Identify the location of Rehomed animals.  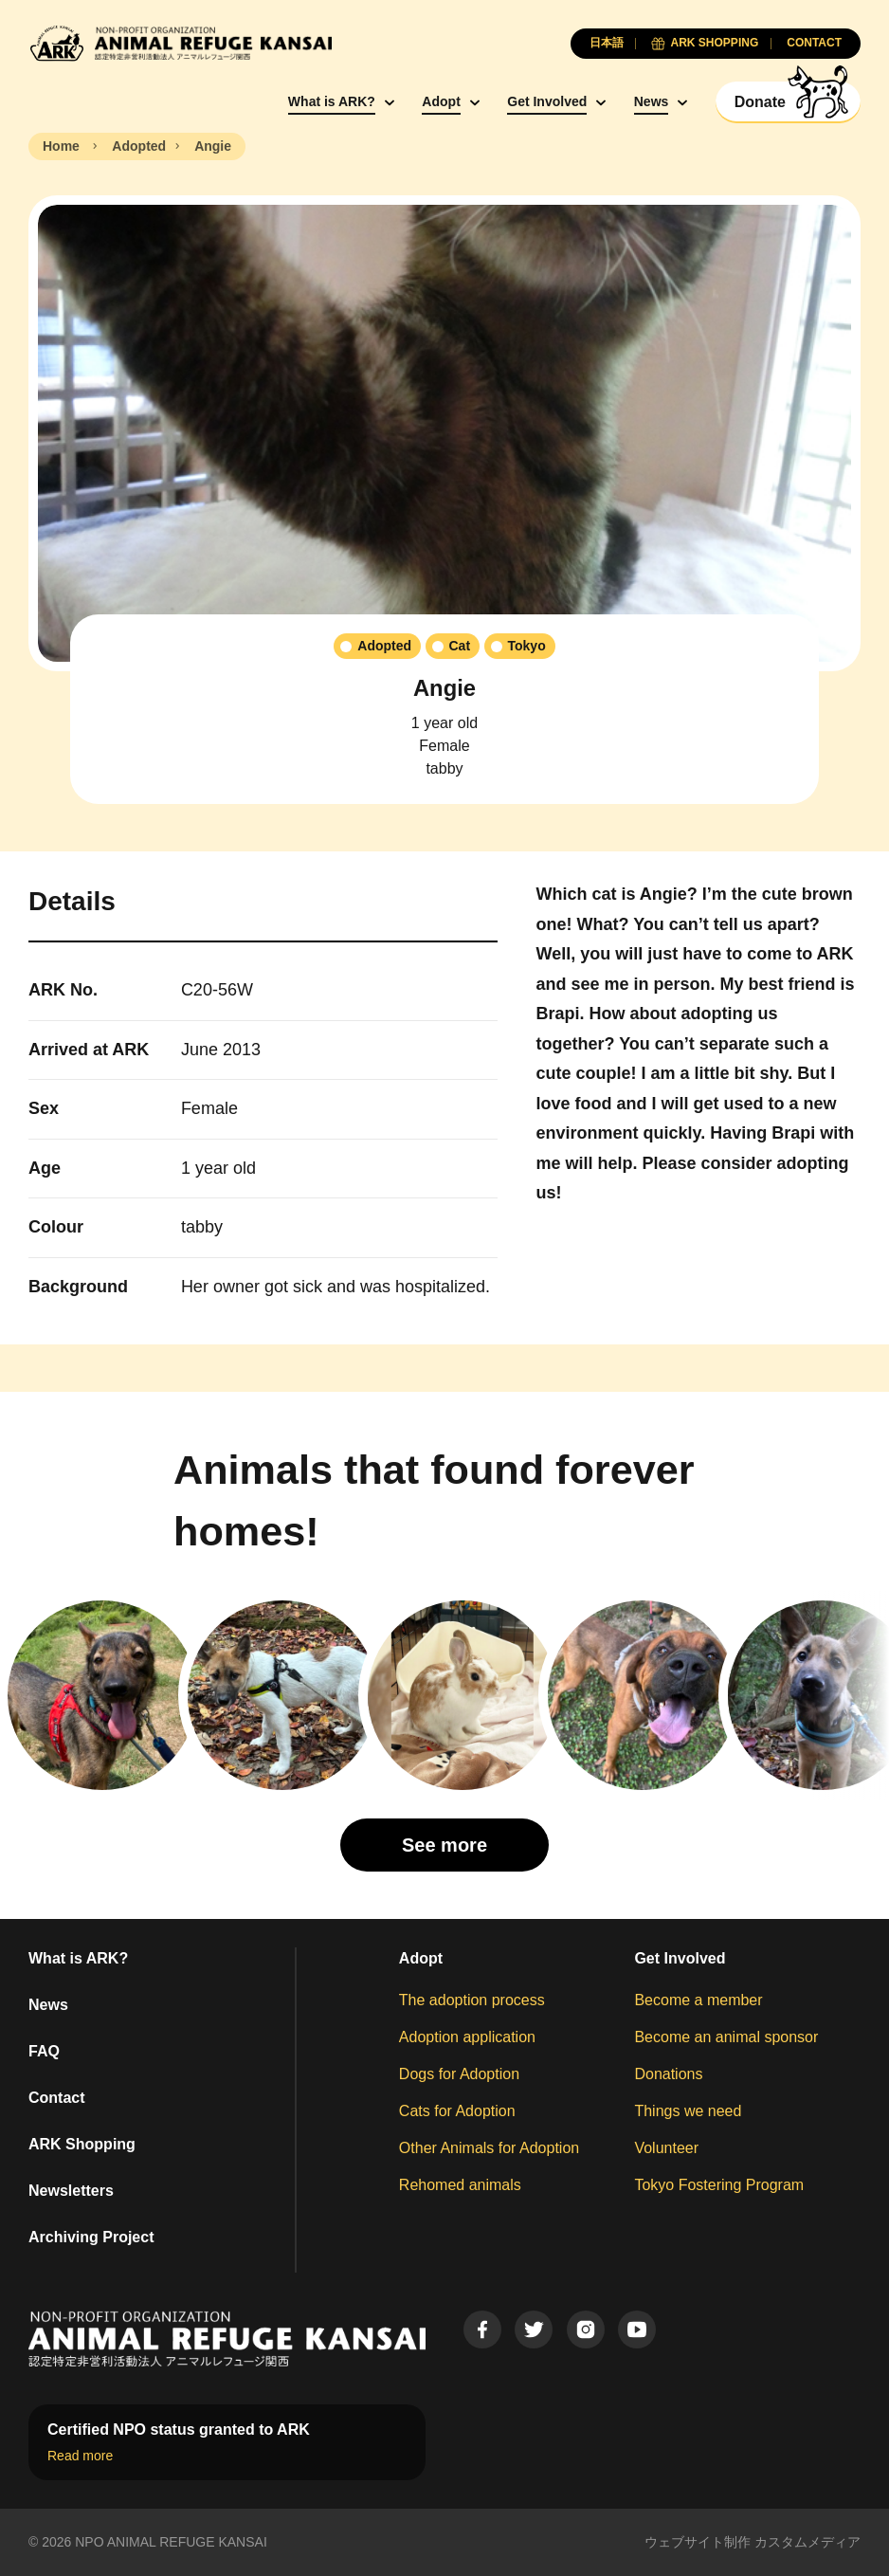
(460, 2185).